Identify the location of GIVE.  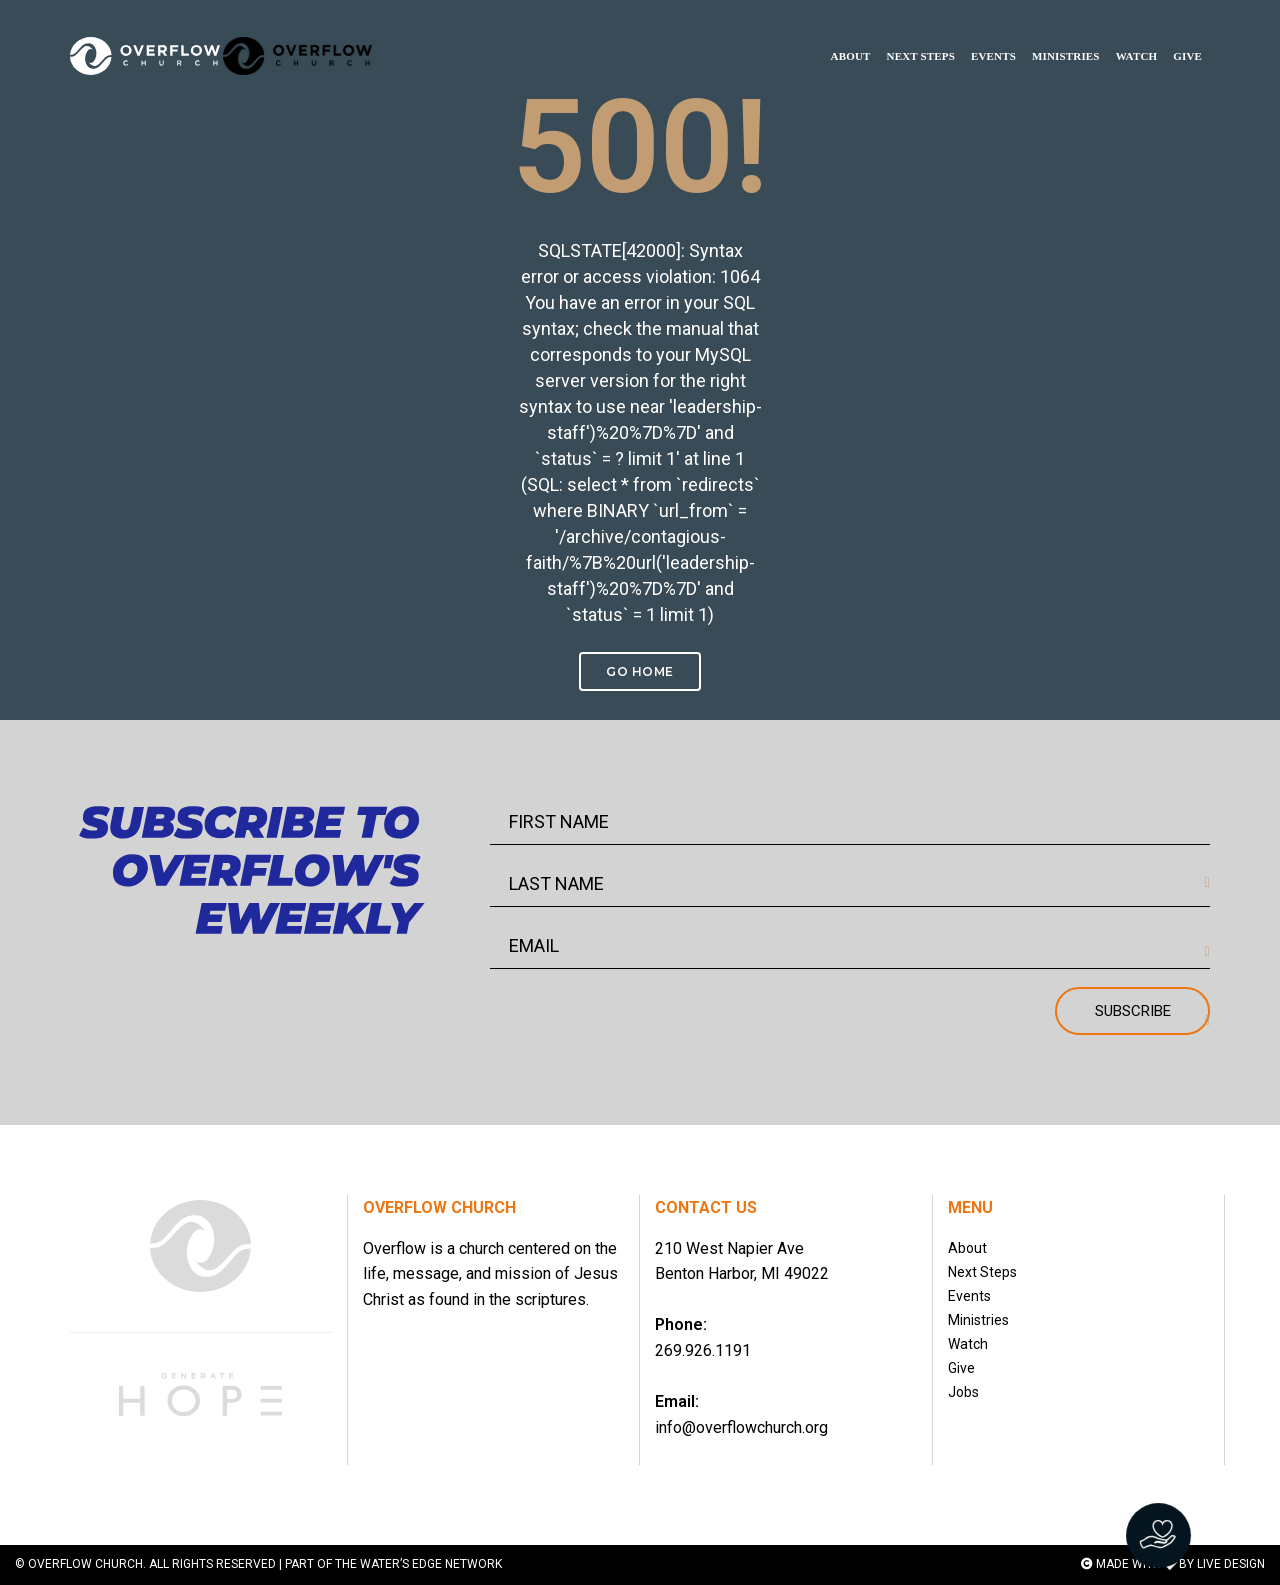
(1187, 36).